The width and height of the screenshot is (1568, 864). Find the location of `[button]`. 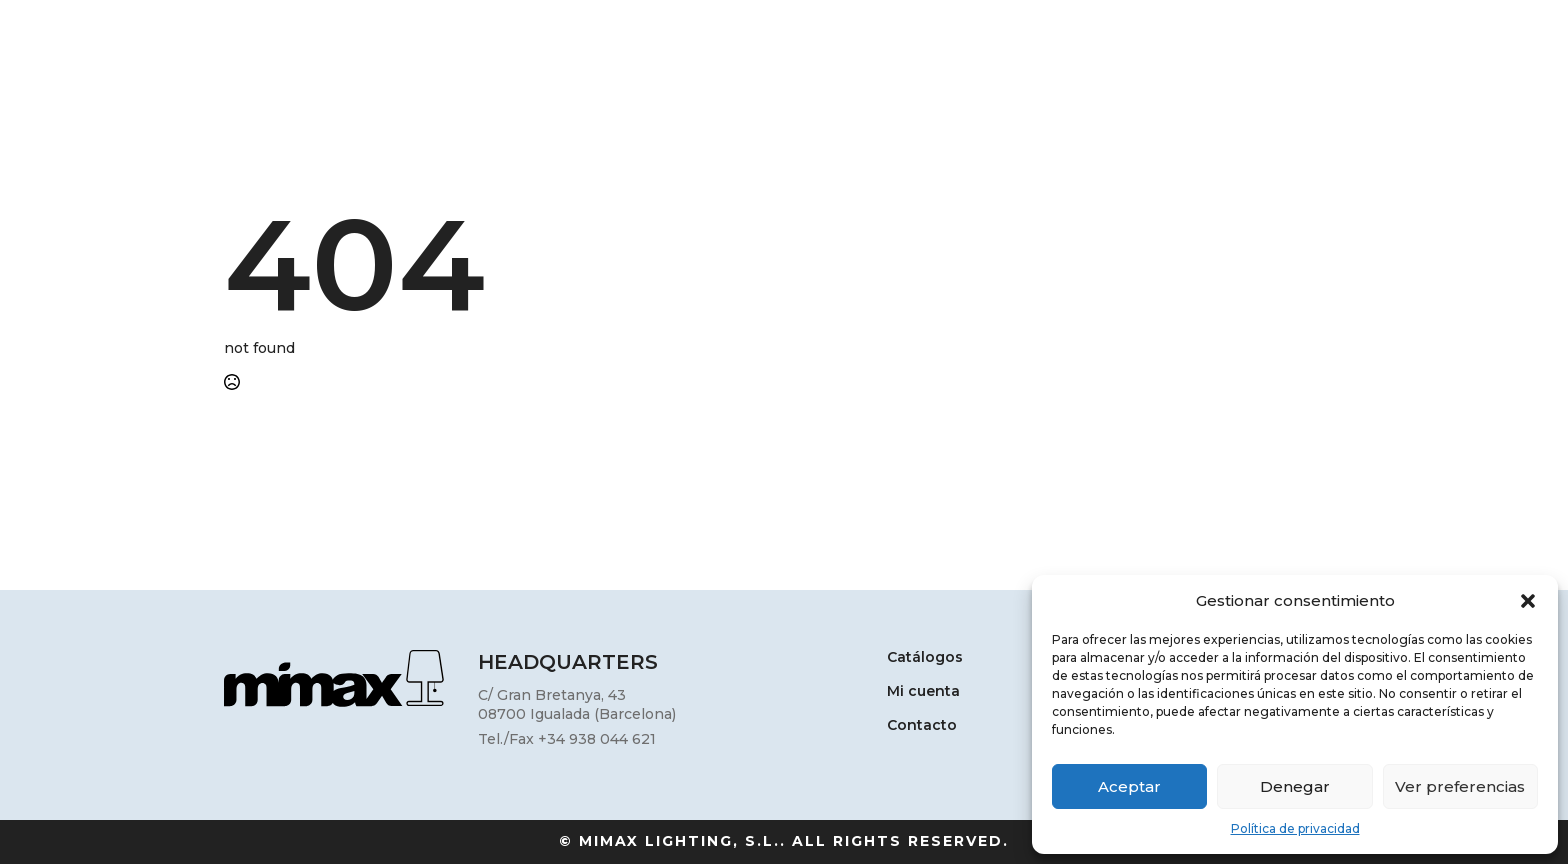

[button] is located at coordinates (1528, 601).